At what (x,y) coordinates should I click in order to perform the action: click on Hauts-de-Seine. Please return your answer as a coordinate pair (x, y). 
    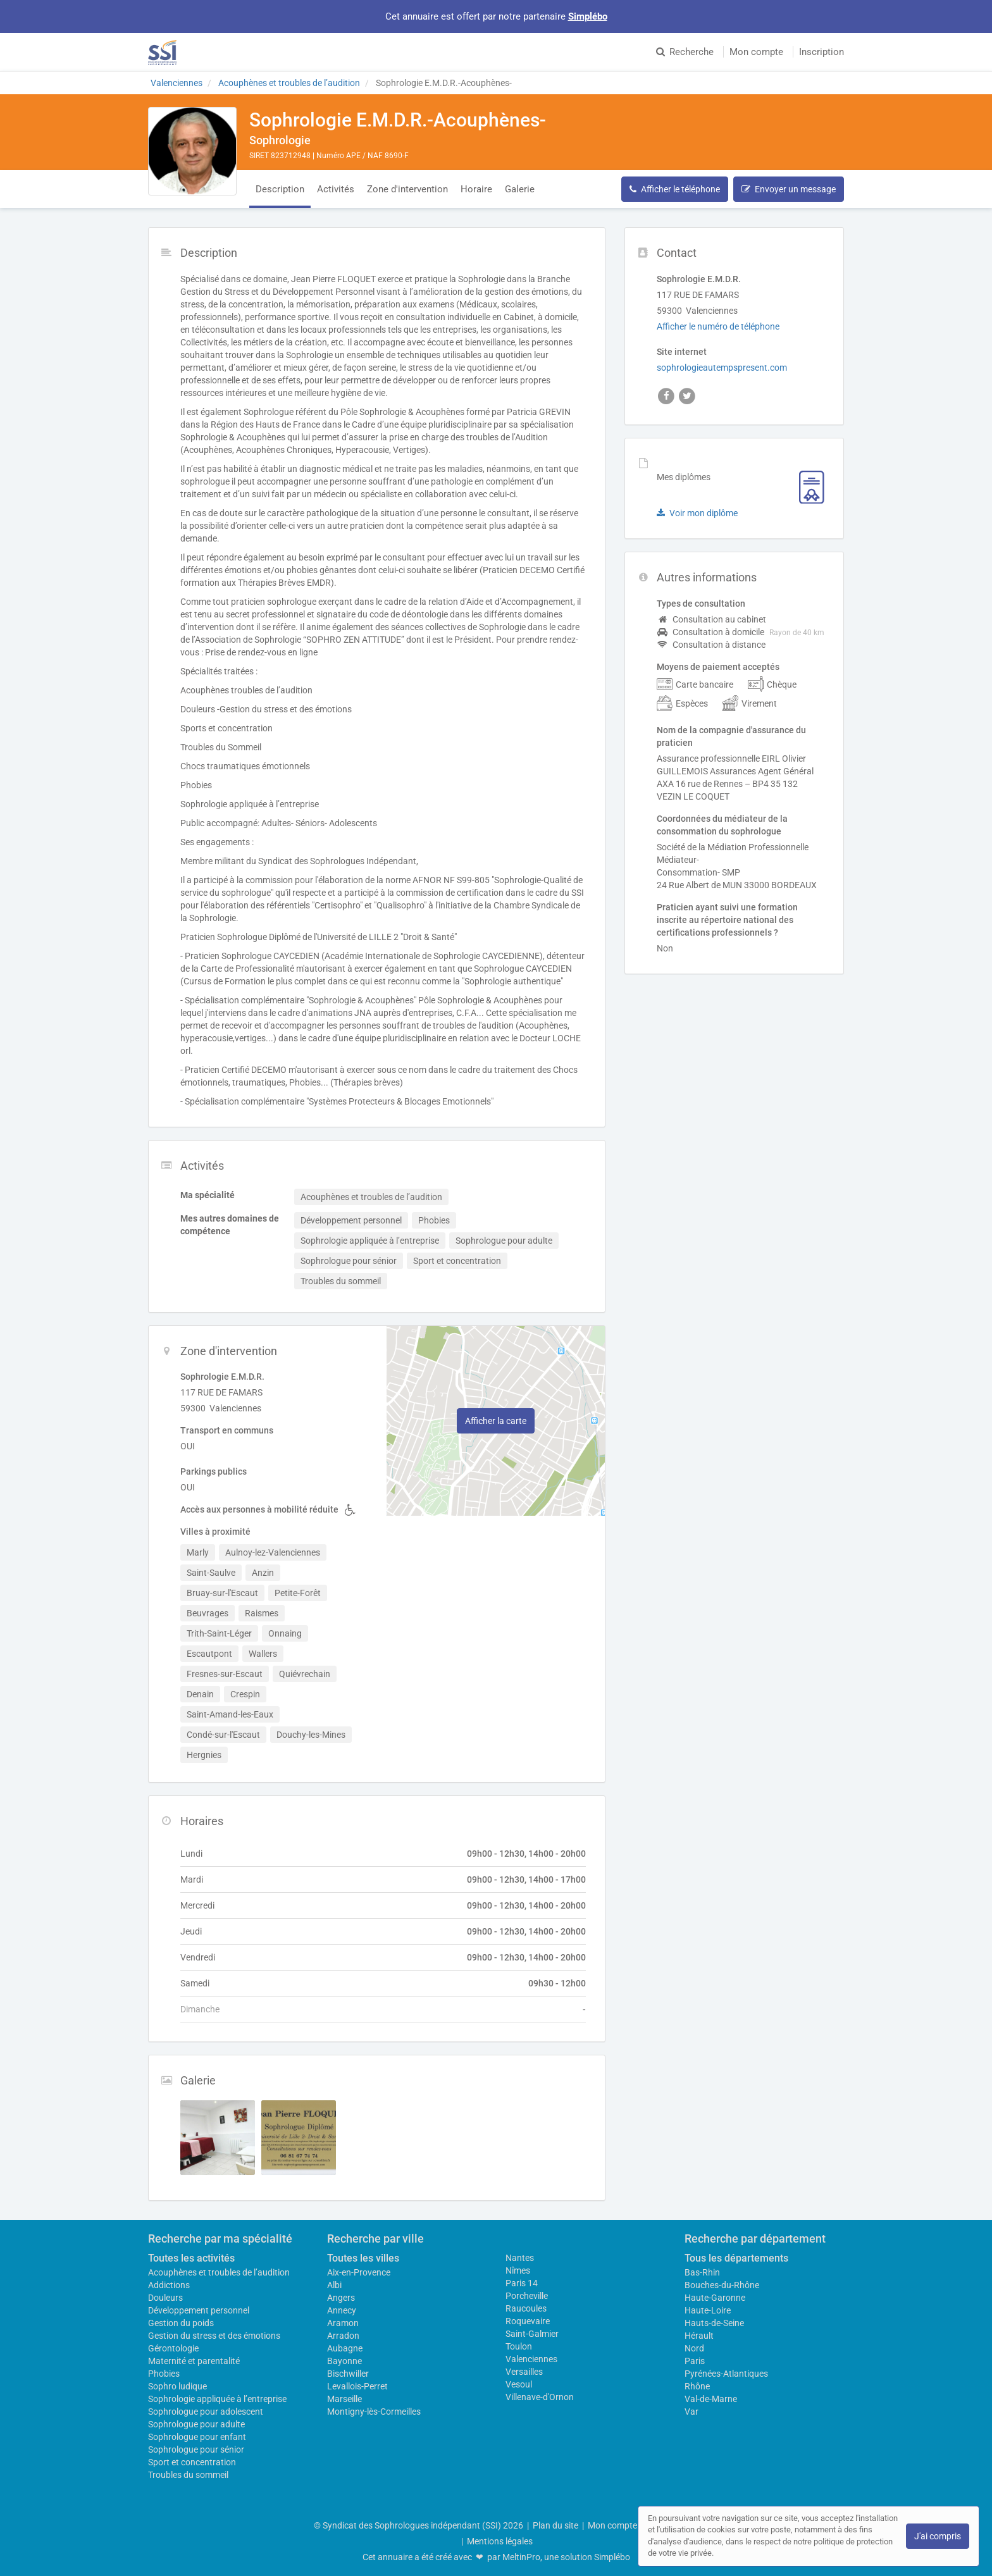
    Looking at the image, I should click on (714, 2323).